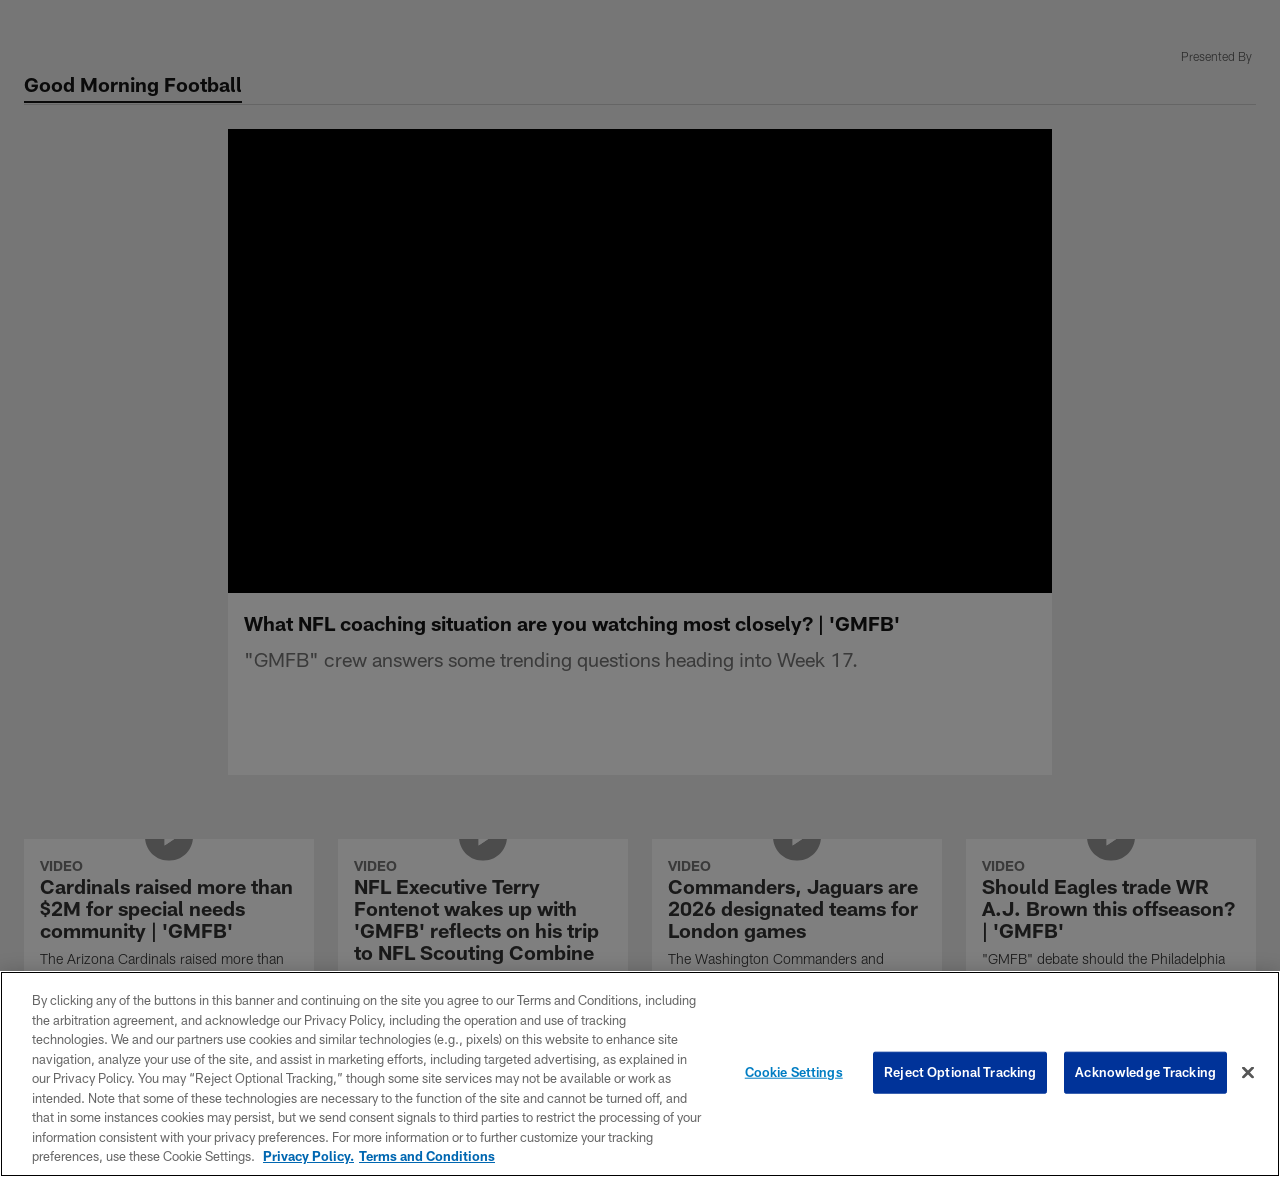  I want to click on Privacy Policy. [More information about privacy policy, opens in a new tab, opens in a new tab], so click(308, 1156).